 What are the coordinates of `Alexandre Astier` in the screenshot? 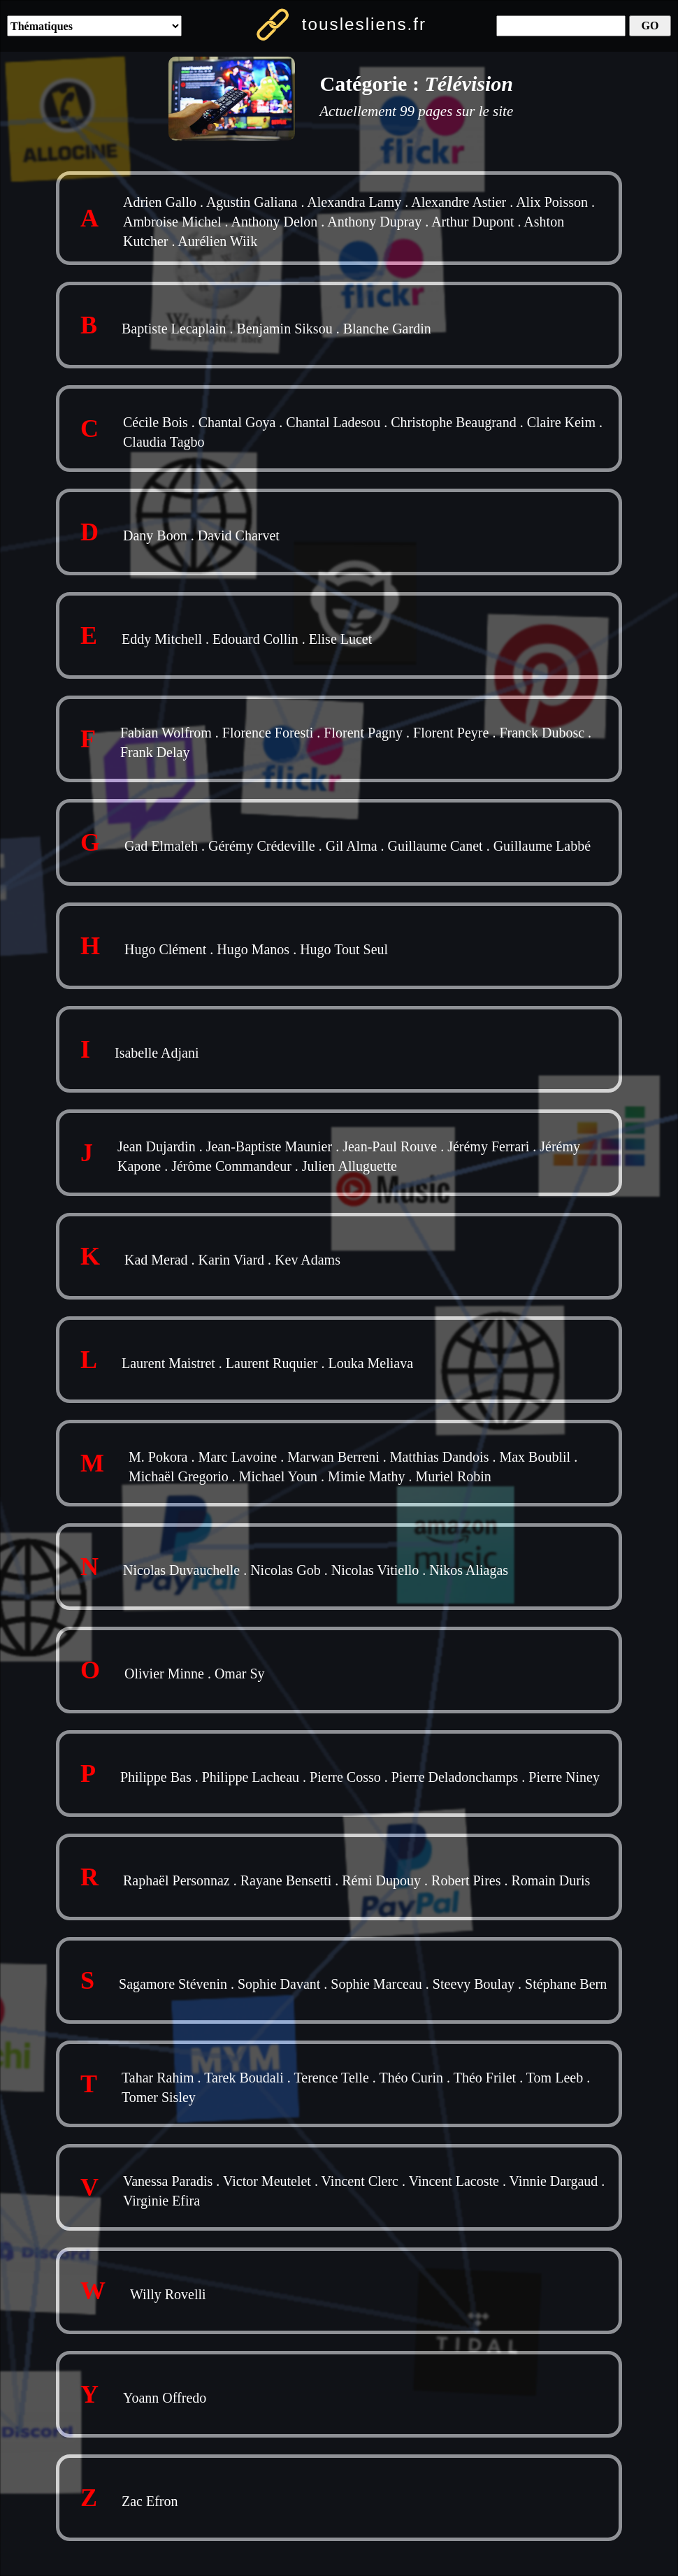 It's located at (458, 202).